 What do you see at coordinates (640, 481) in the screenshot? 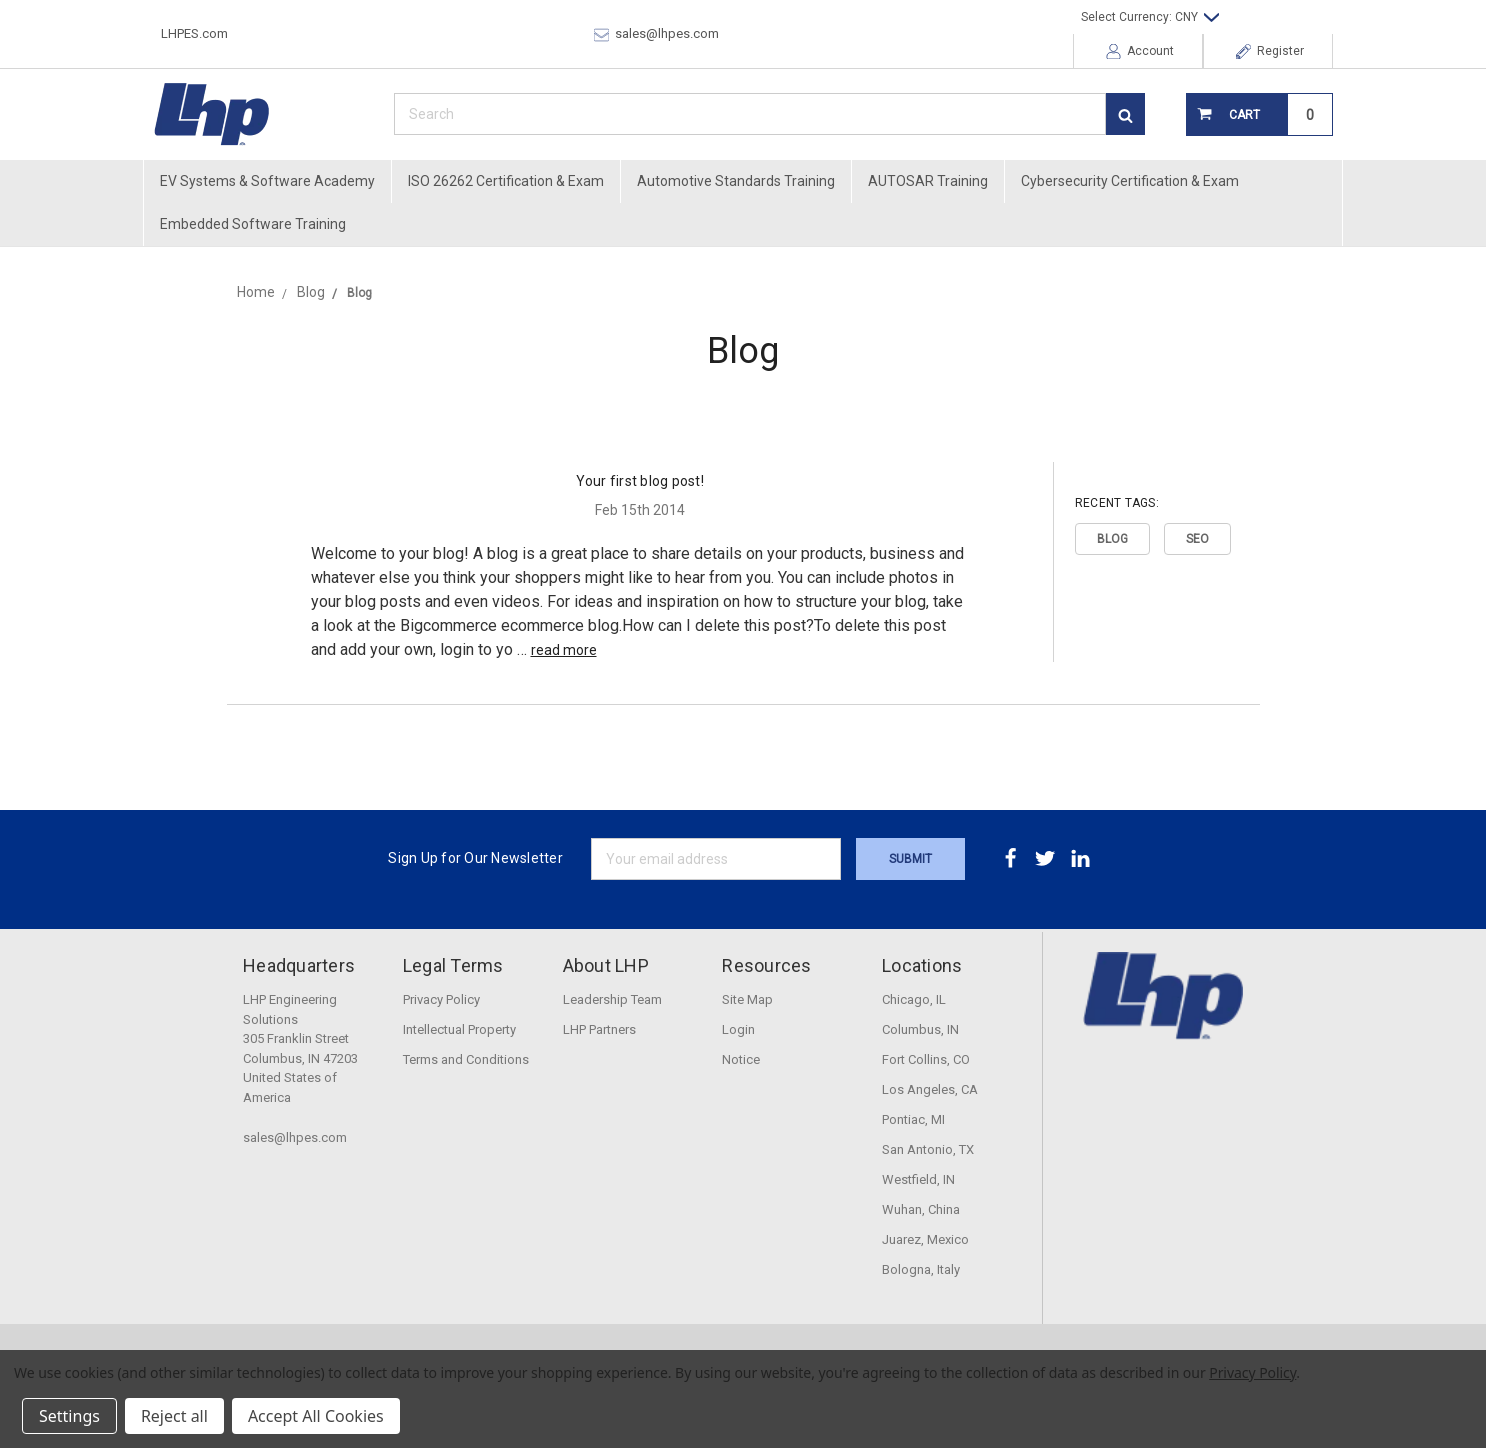
I see `Your first blog post!` at bounding box center [640, 481].